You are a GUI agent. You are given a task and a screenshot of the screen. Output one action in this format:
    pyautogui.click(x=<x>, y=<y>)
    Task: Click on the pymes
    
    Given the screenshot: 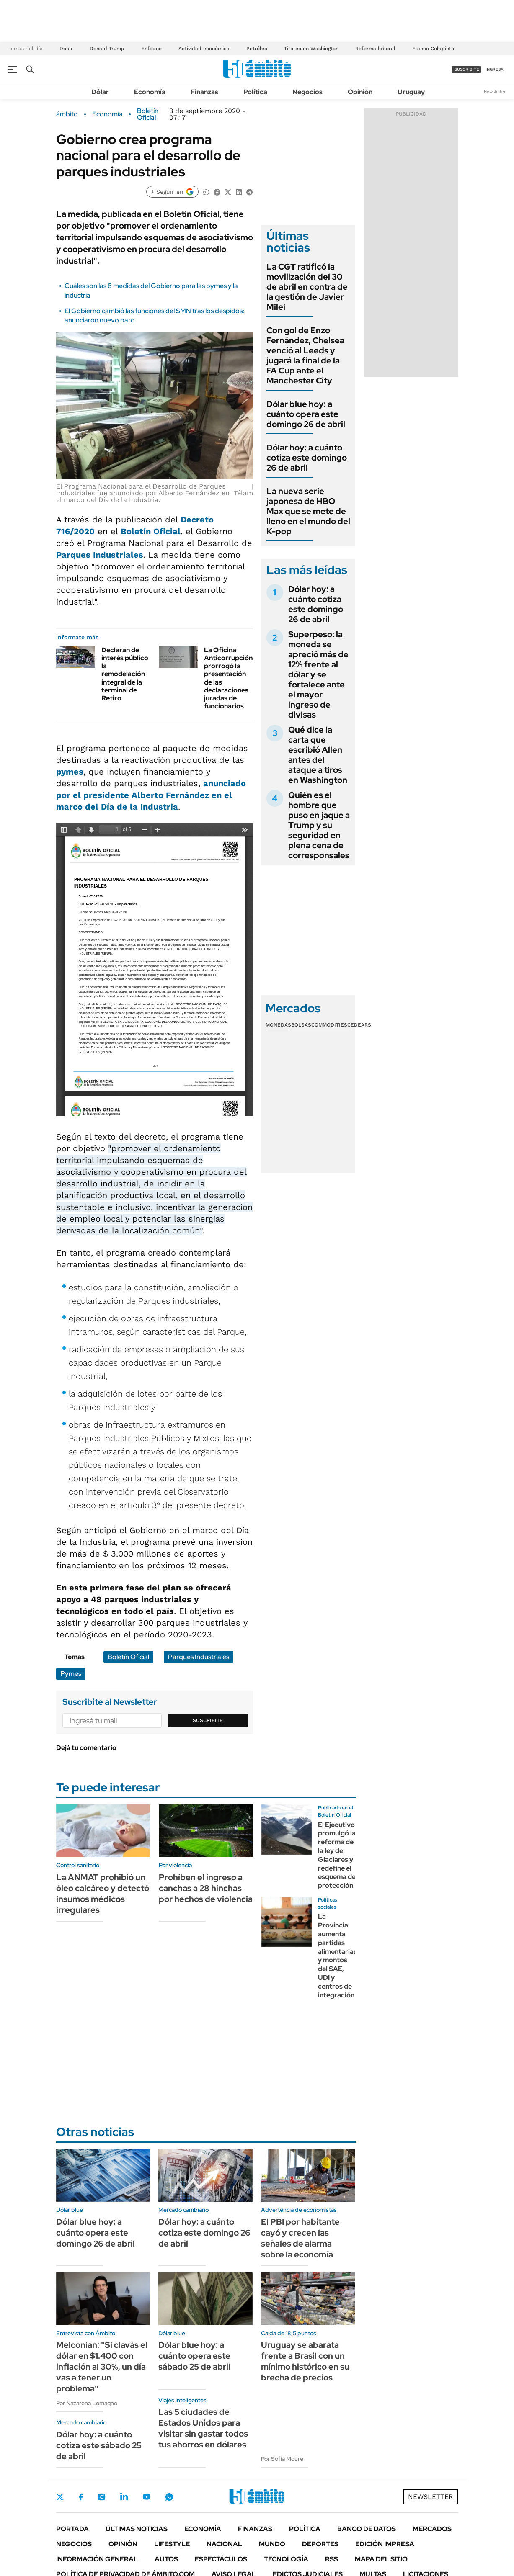 What is the action you would take?
    pyautogui.click(x=69, y=772)
    